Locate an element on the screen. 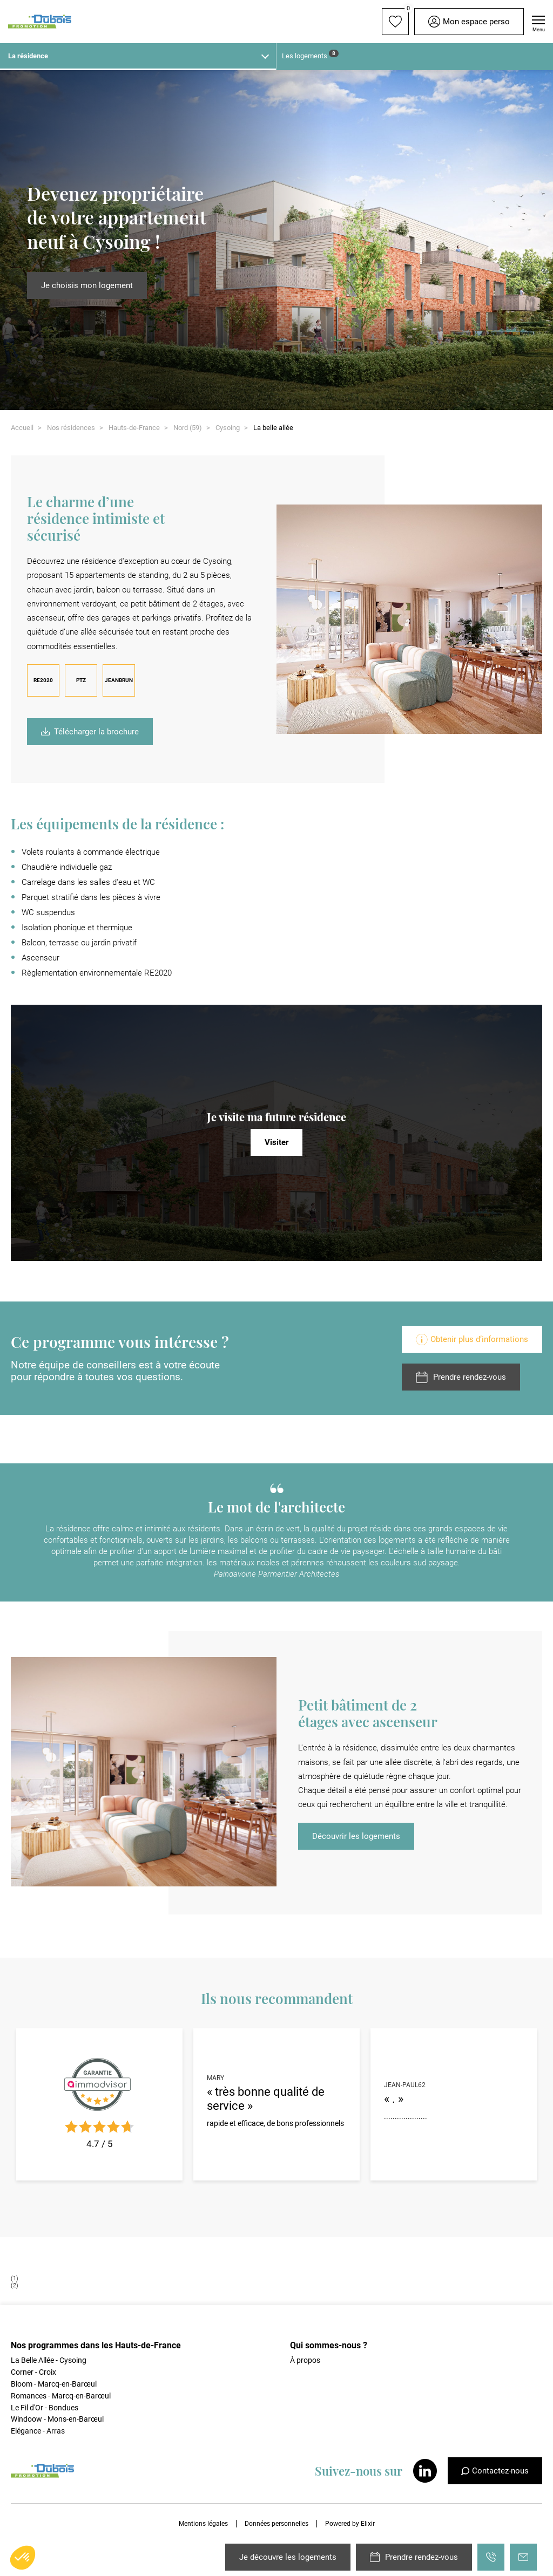  Windoow - Mons-en-Barœul is located at coordinates (57, 2419).